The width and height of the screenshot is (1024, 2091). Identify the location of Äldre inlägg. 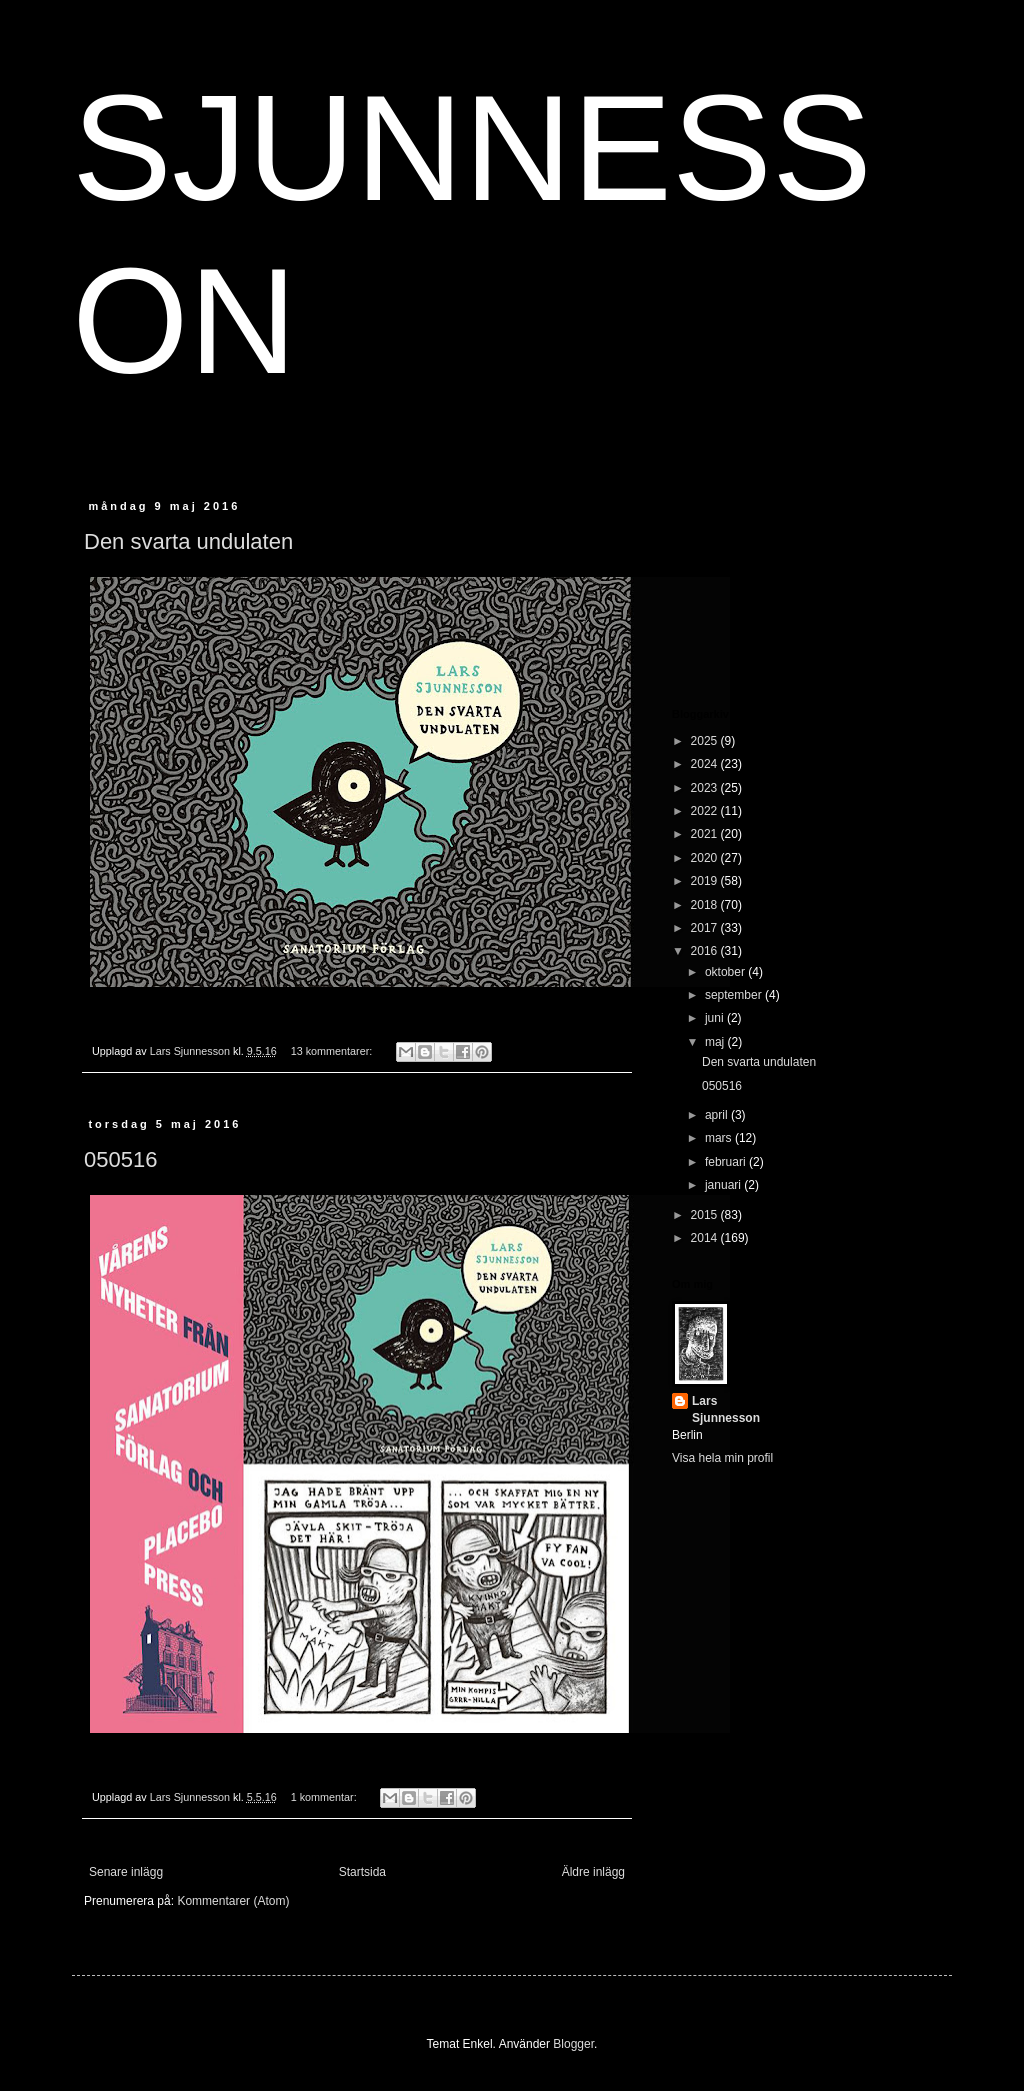
(593, 1872).